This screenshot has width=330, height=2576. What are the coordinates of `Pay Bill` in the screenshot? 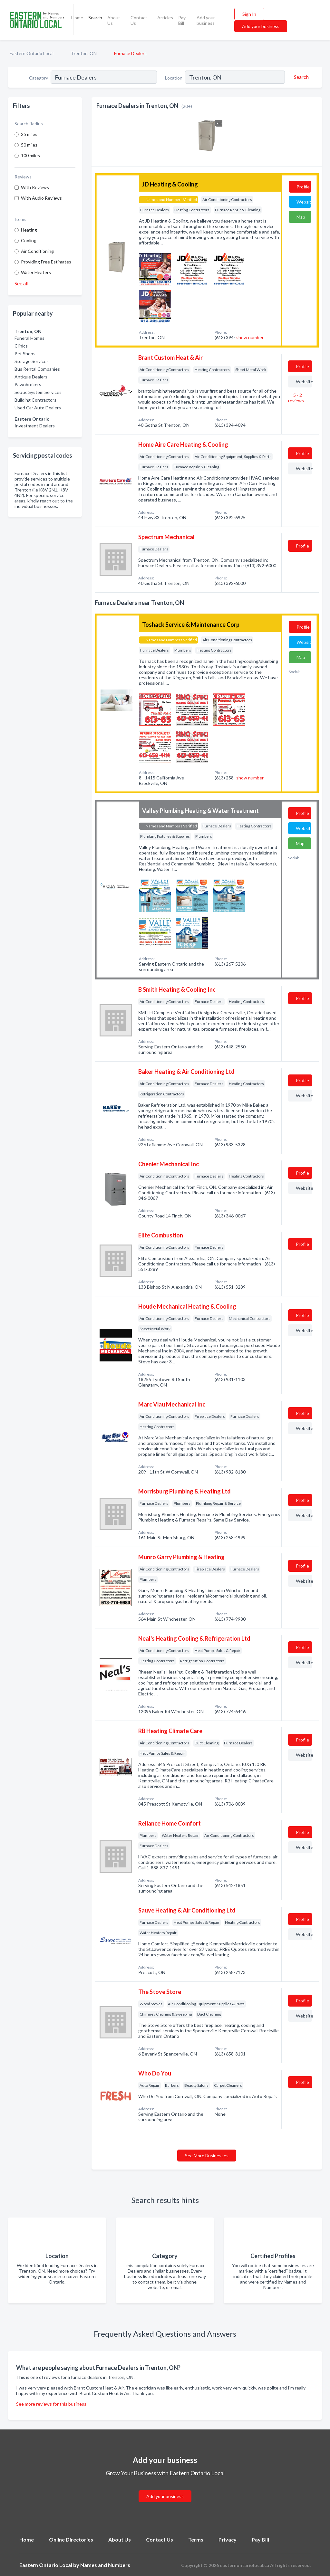 It's located at (182, 20).